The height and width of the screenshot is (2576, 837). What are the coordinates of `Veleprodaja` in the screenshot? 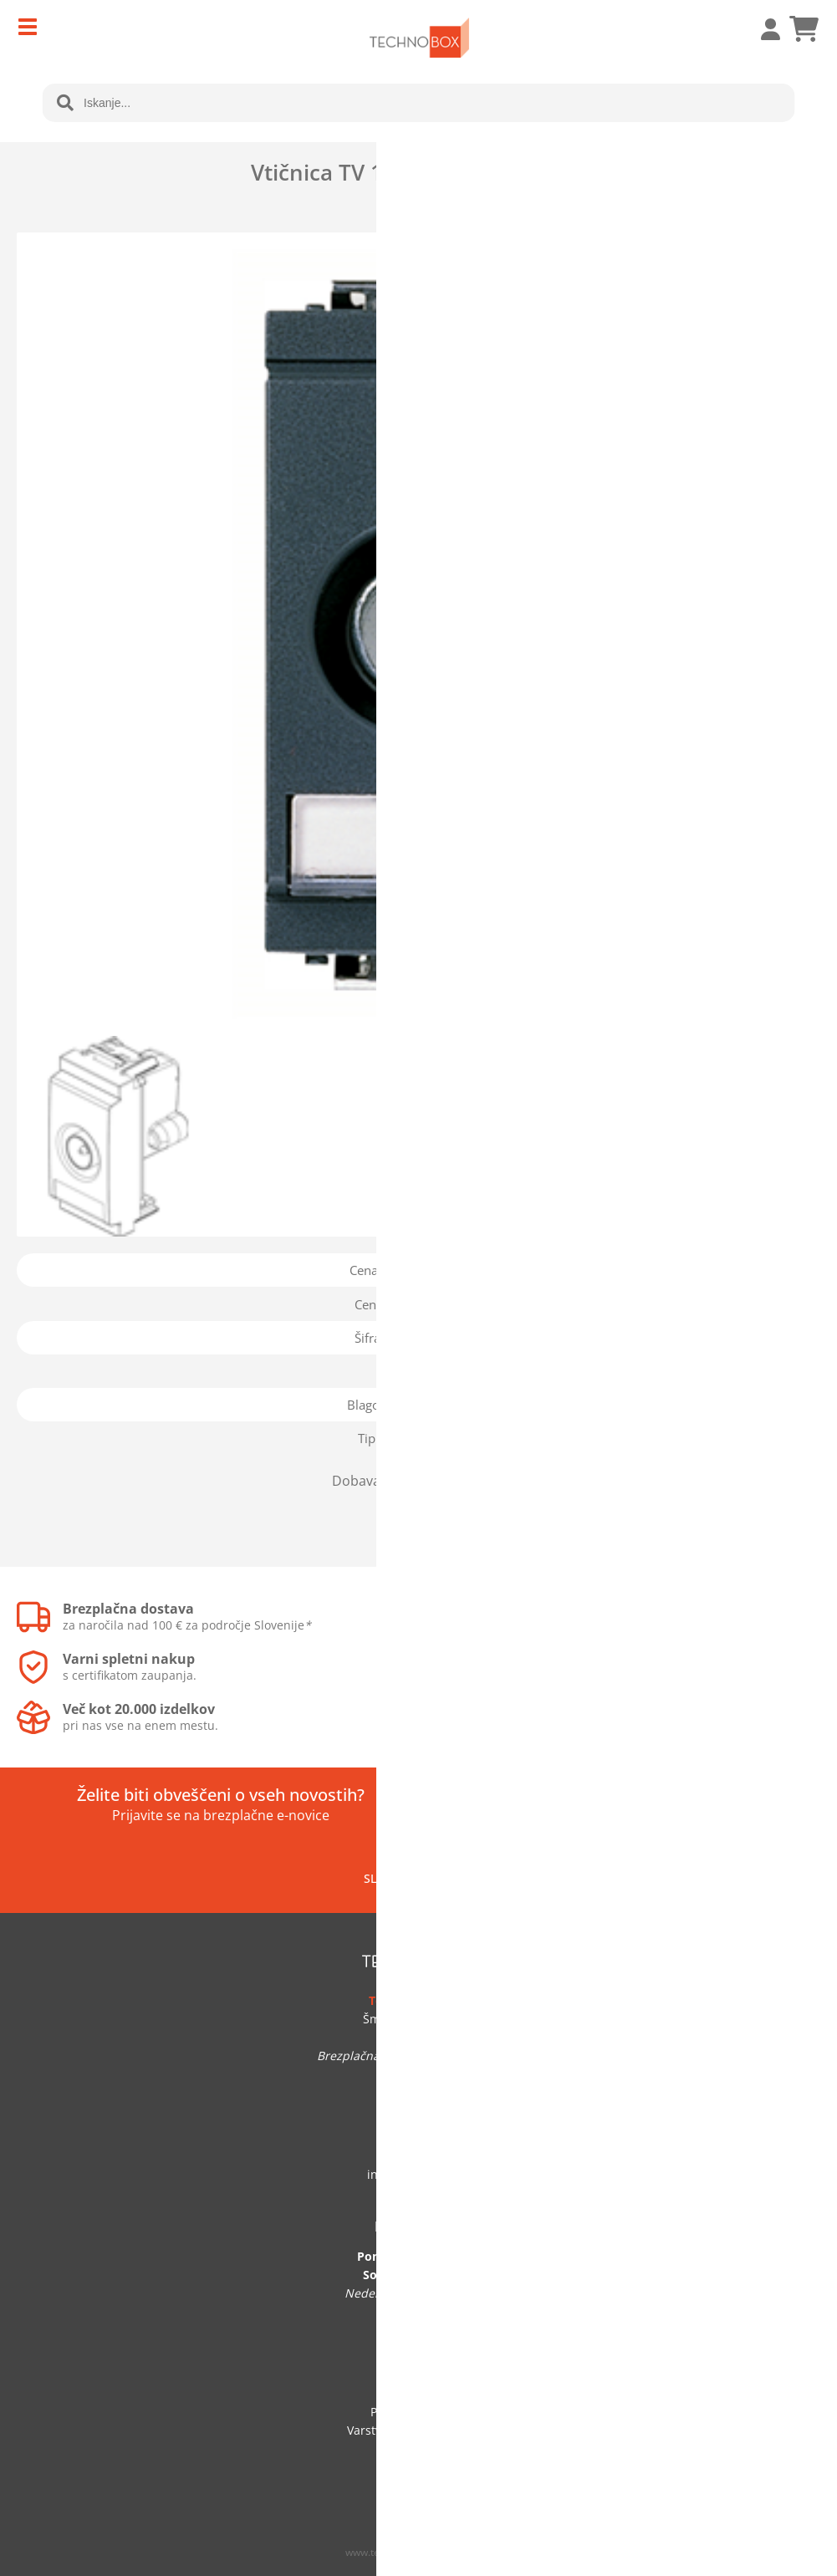 It's located at (418, 2467).